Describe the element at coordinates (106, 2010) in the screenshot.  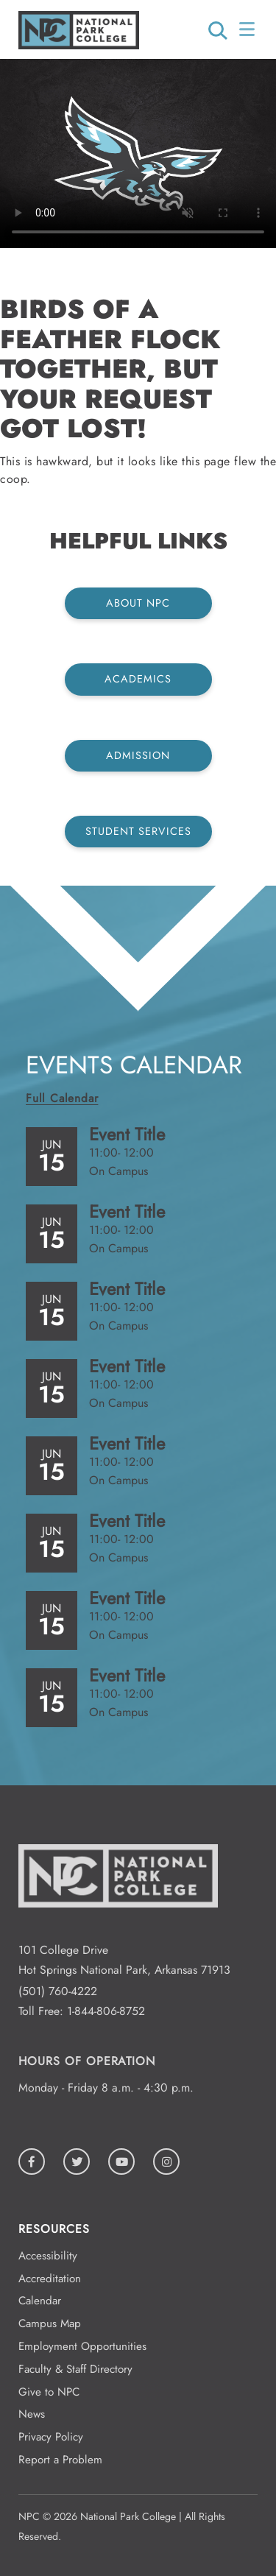
I see `1-844-806-8752` at that location.